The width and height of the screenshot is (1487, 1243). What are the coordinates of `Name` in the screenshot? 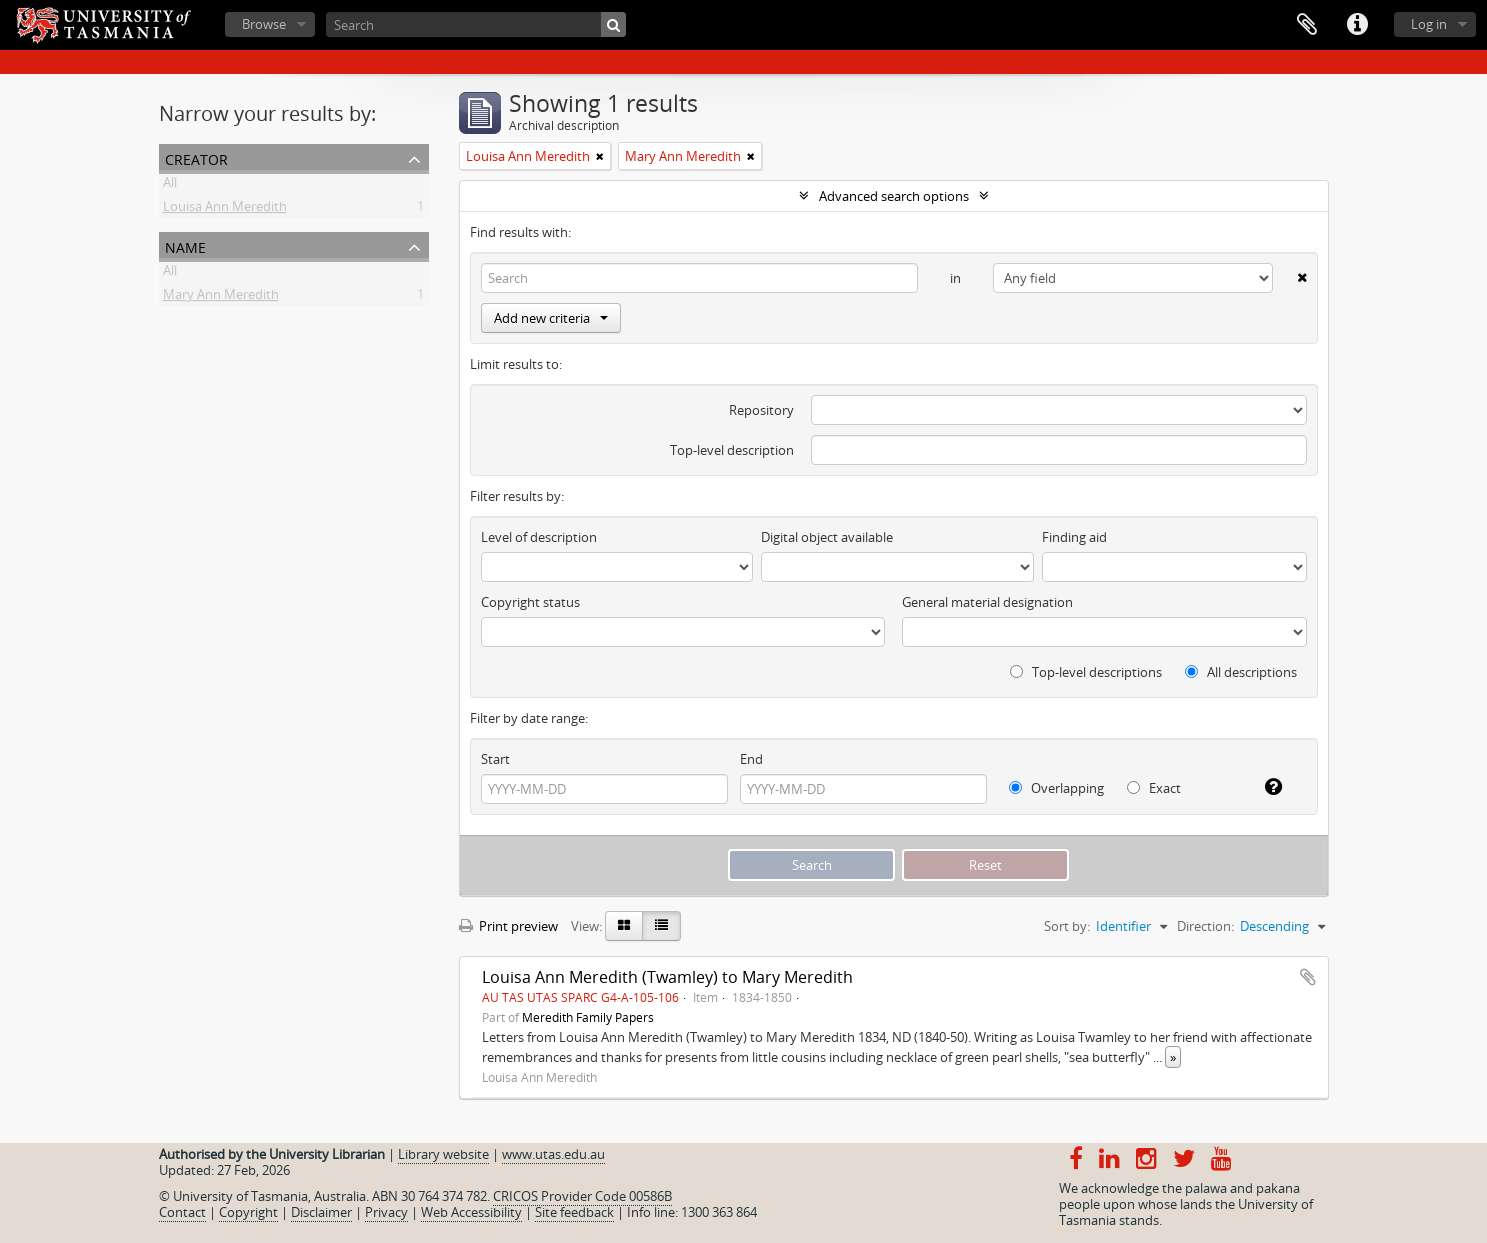 It's located at (185, 245).